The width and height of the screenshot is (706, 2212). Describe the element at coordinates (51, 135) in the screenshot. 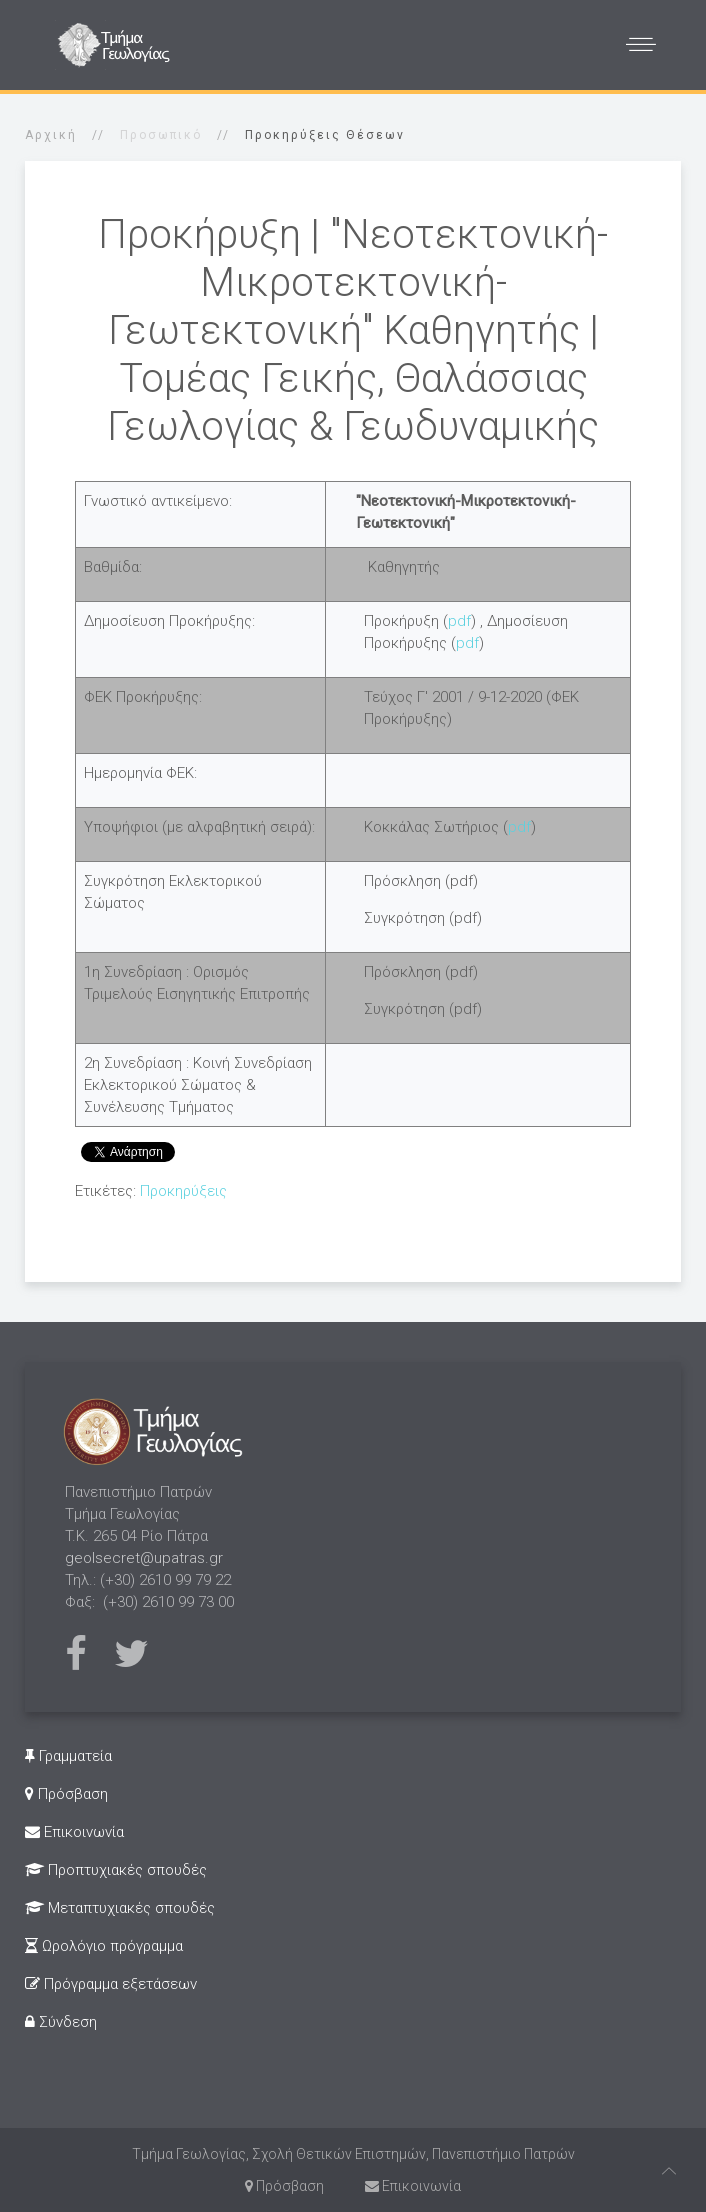

I see `Αρχική` at that location.